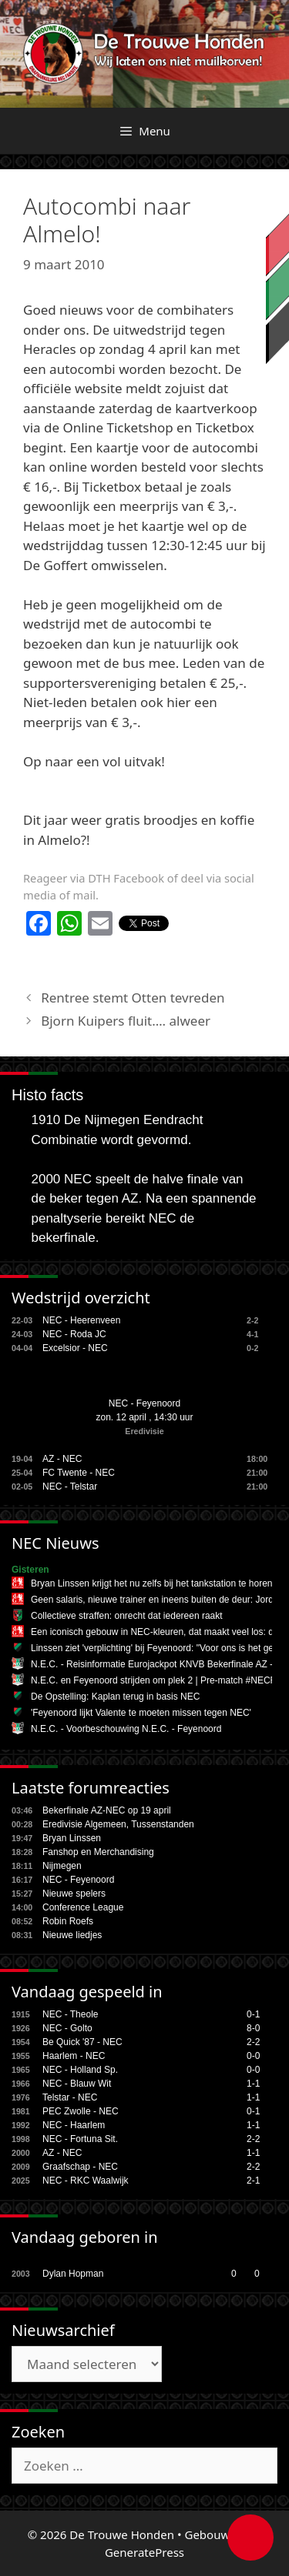 The image size is (289, 2576). Describe the element at coordinates (98, 1852) in the screenshot. I see `Fanshop en Merchandising` at that location.